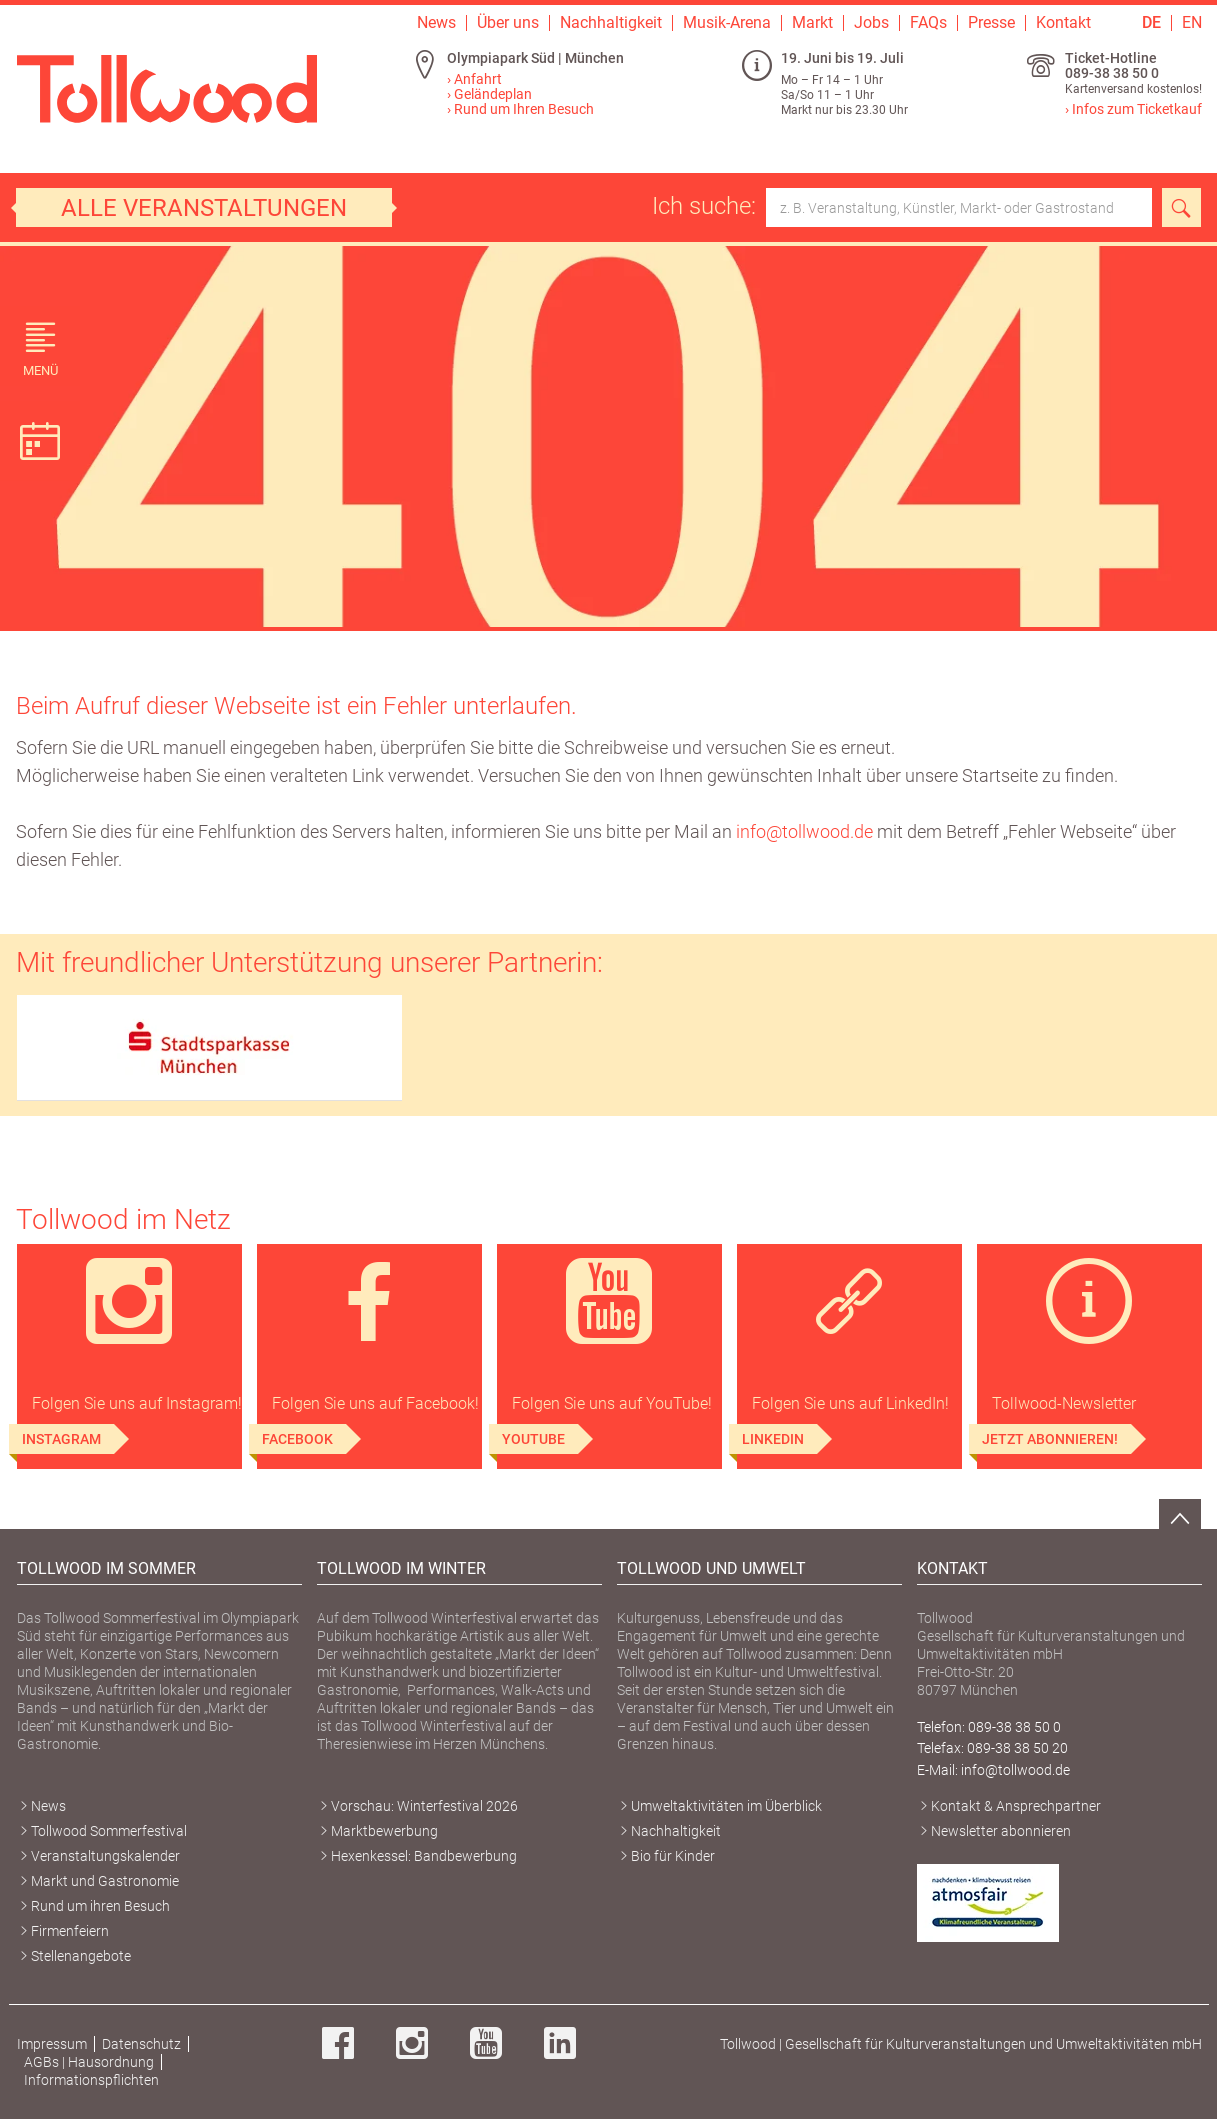 Image resolution: width=1217 pixels, height=2119 pixels. What do you see at coordinates (204, 208) in the screenshot?
I see `Alle Veranstaltungen` at bounding box center [204, 208].